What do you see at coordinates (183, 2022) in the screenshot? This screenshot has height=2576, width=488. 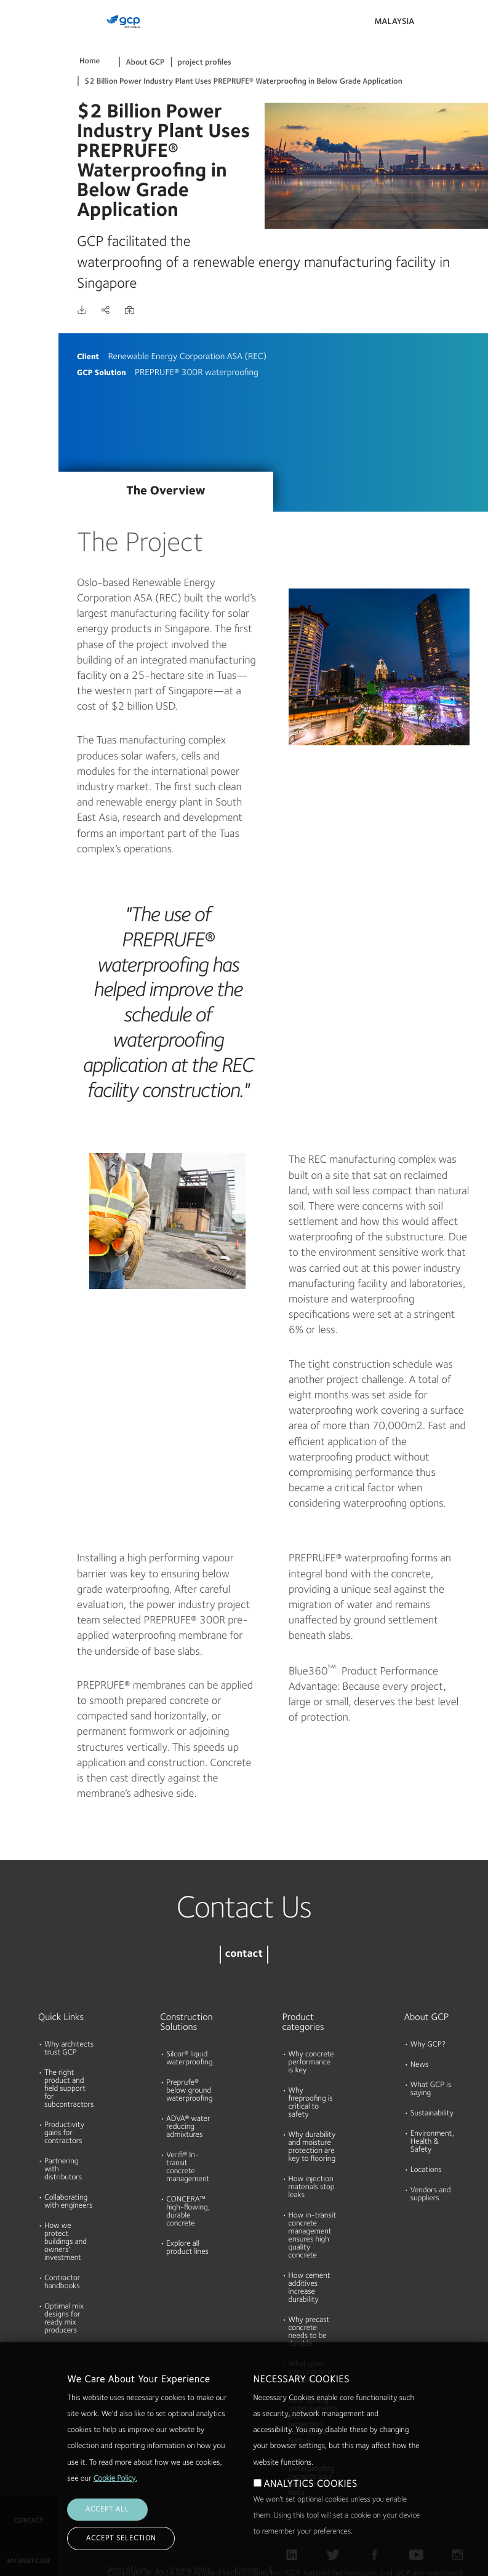 I see `Construction Solutions` at bounding box center [183, 2022].